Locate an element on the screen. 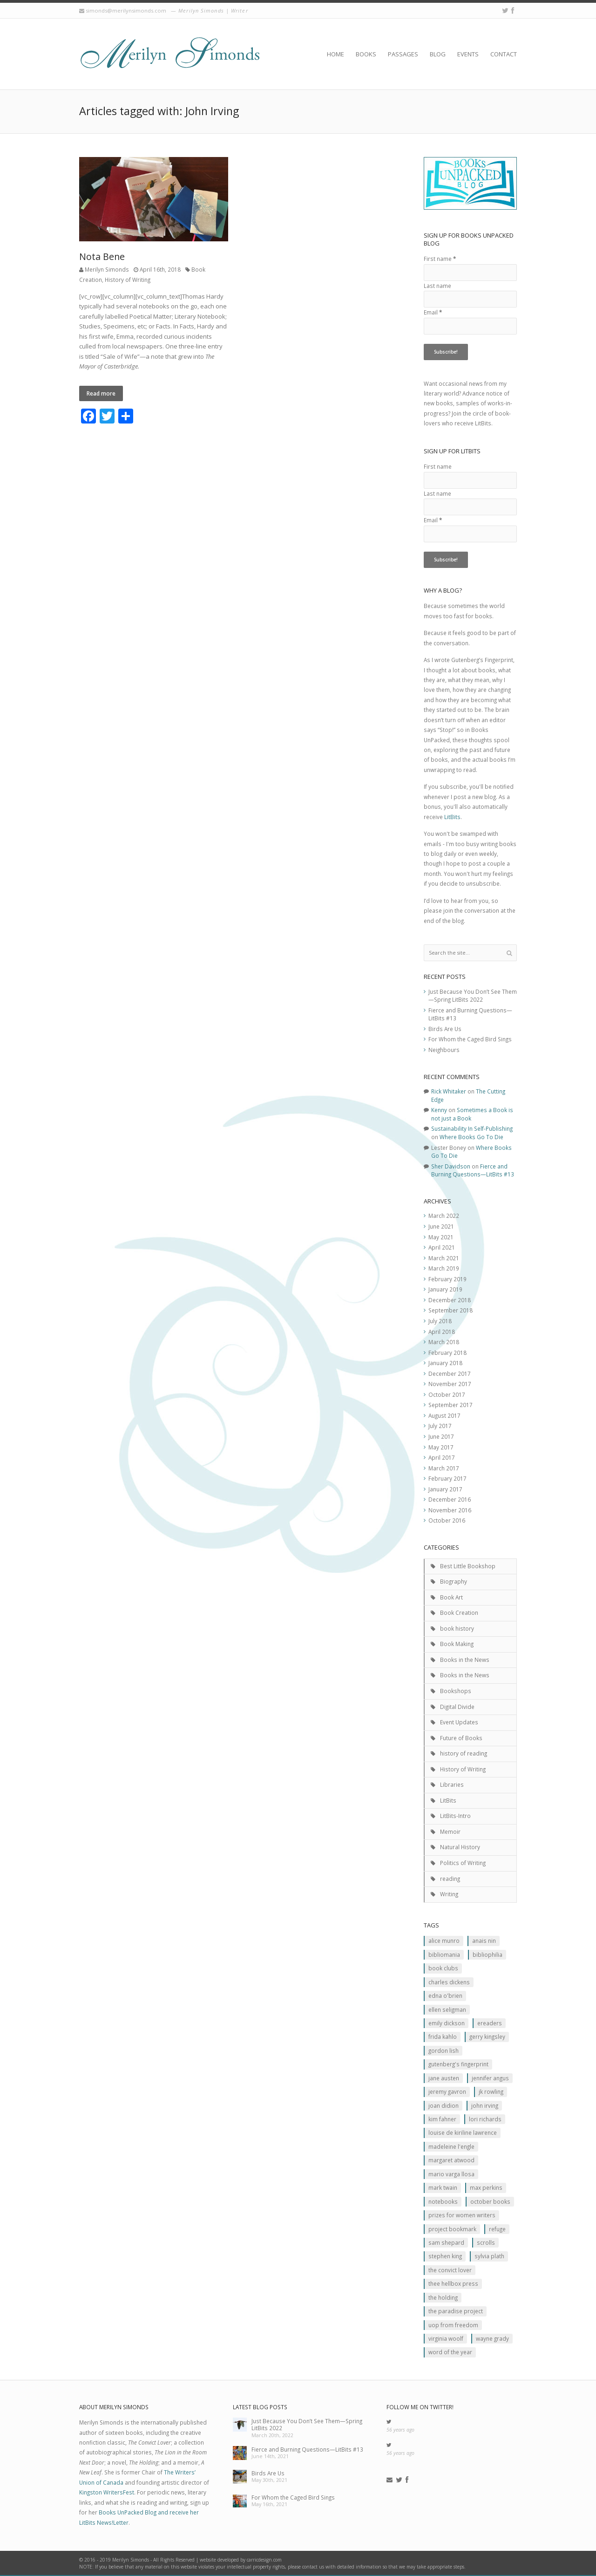 This screenshot has width=596, height=2576. April 2021 is located at coordinates (441, 1247).